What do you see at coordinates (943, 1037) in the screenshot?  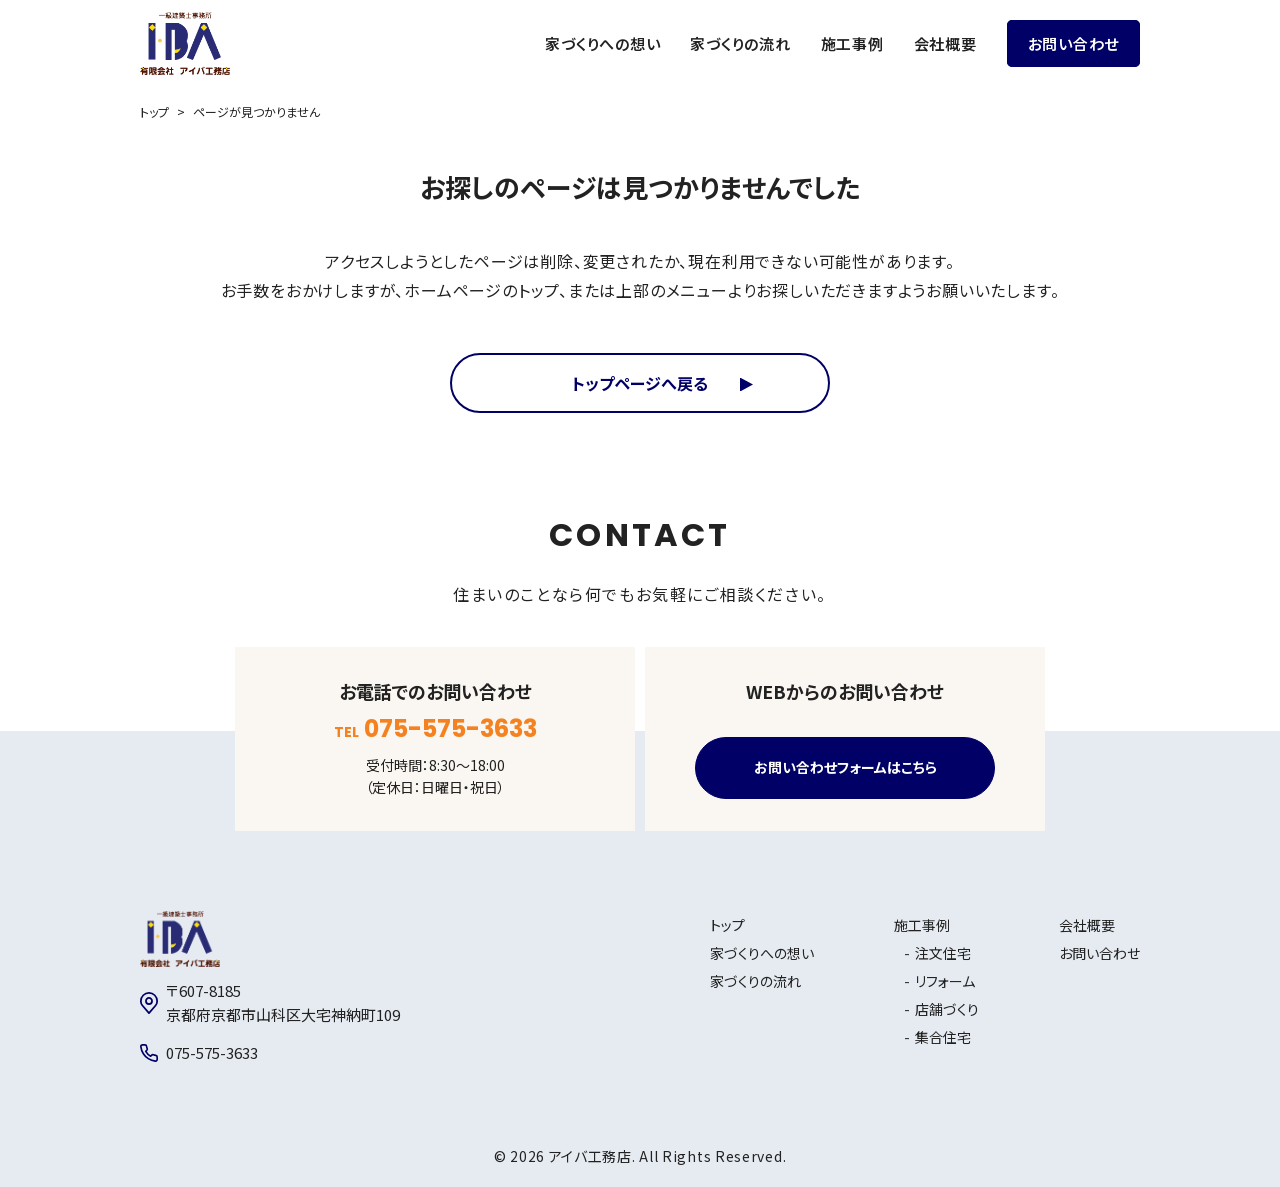 I see `集合住宅` at bounding box center [943, 1037].